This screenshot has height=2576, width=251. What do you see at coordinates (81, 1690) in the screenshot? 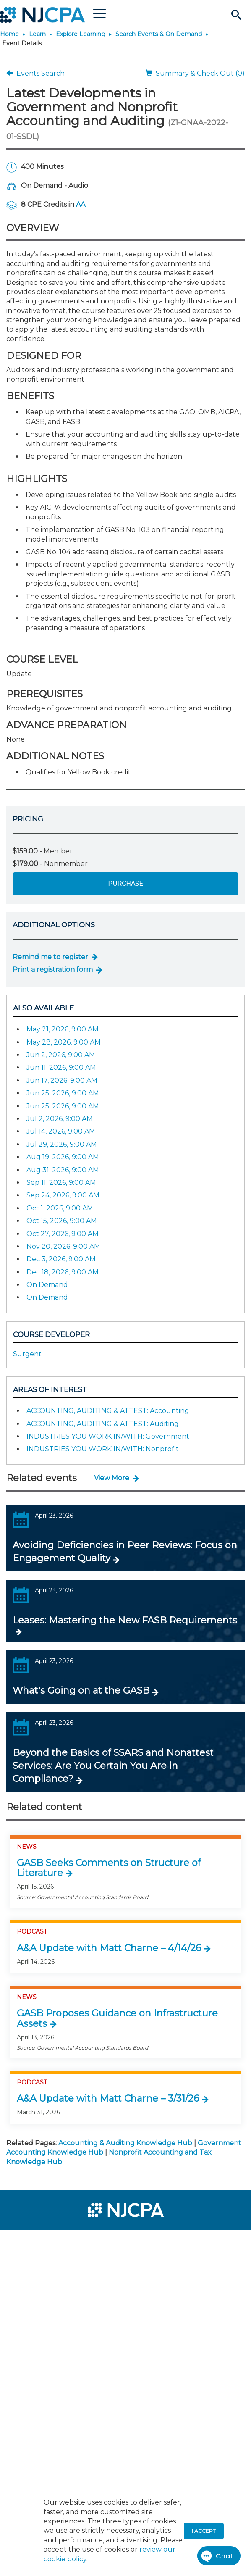
I see `What's Going on at the GASB` at bounding box center [81, 1690].